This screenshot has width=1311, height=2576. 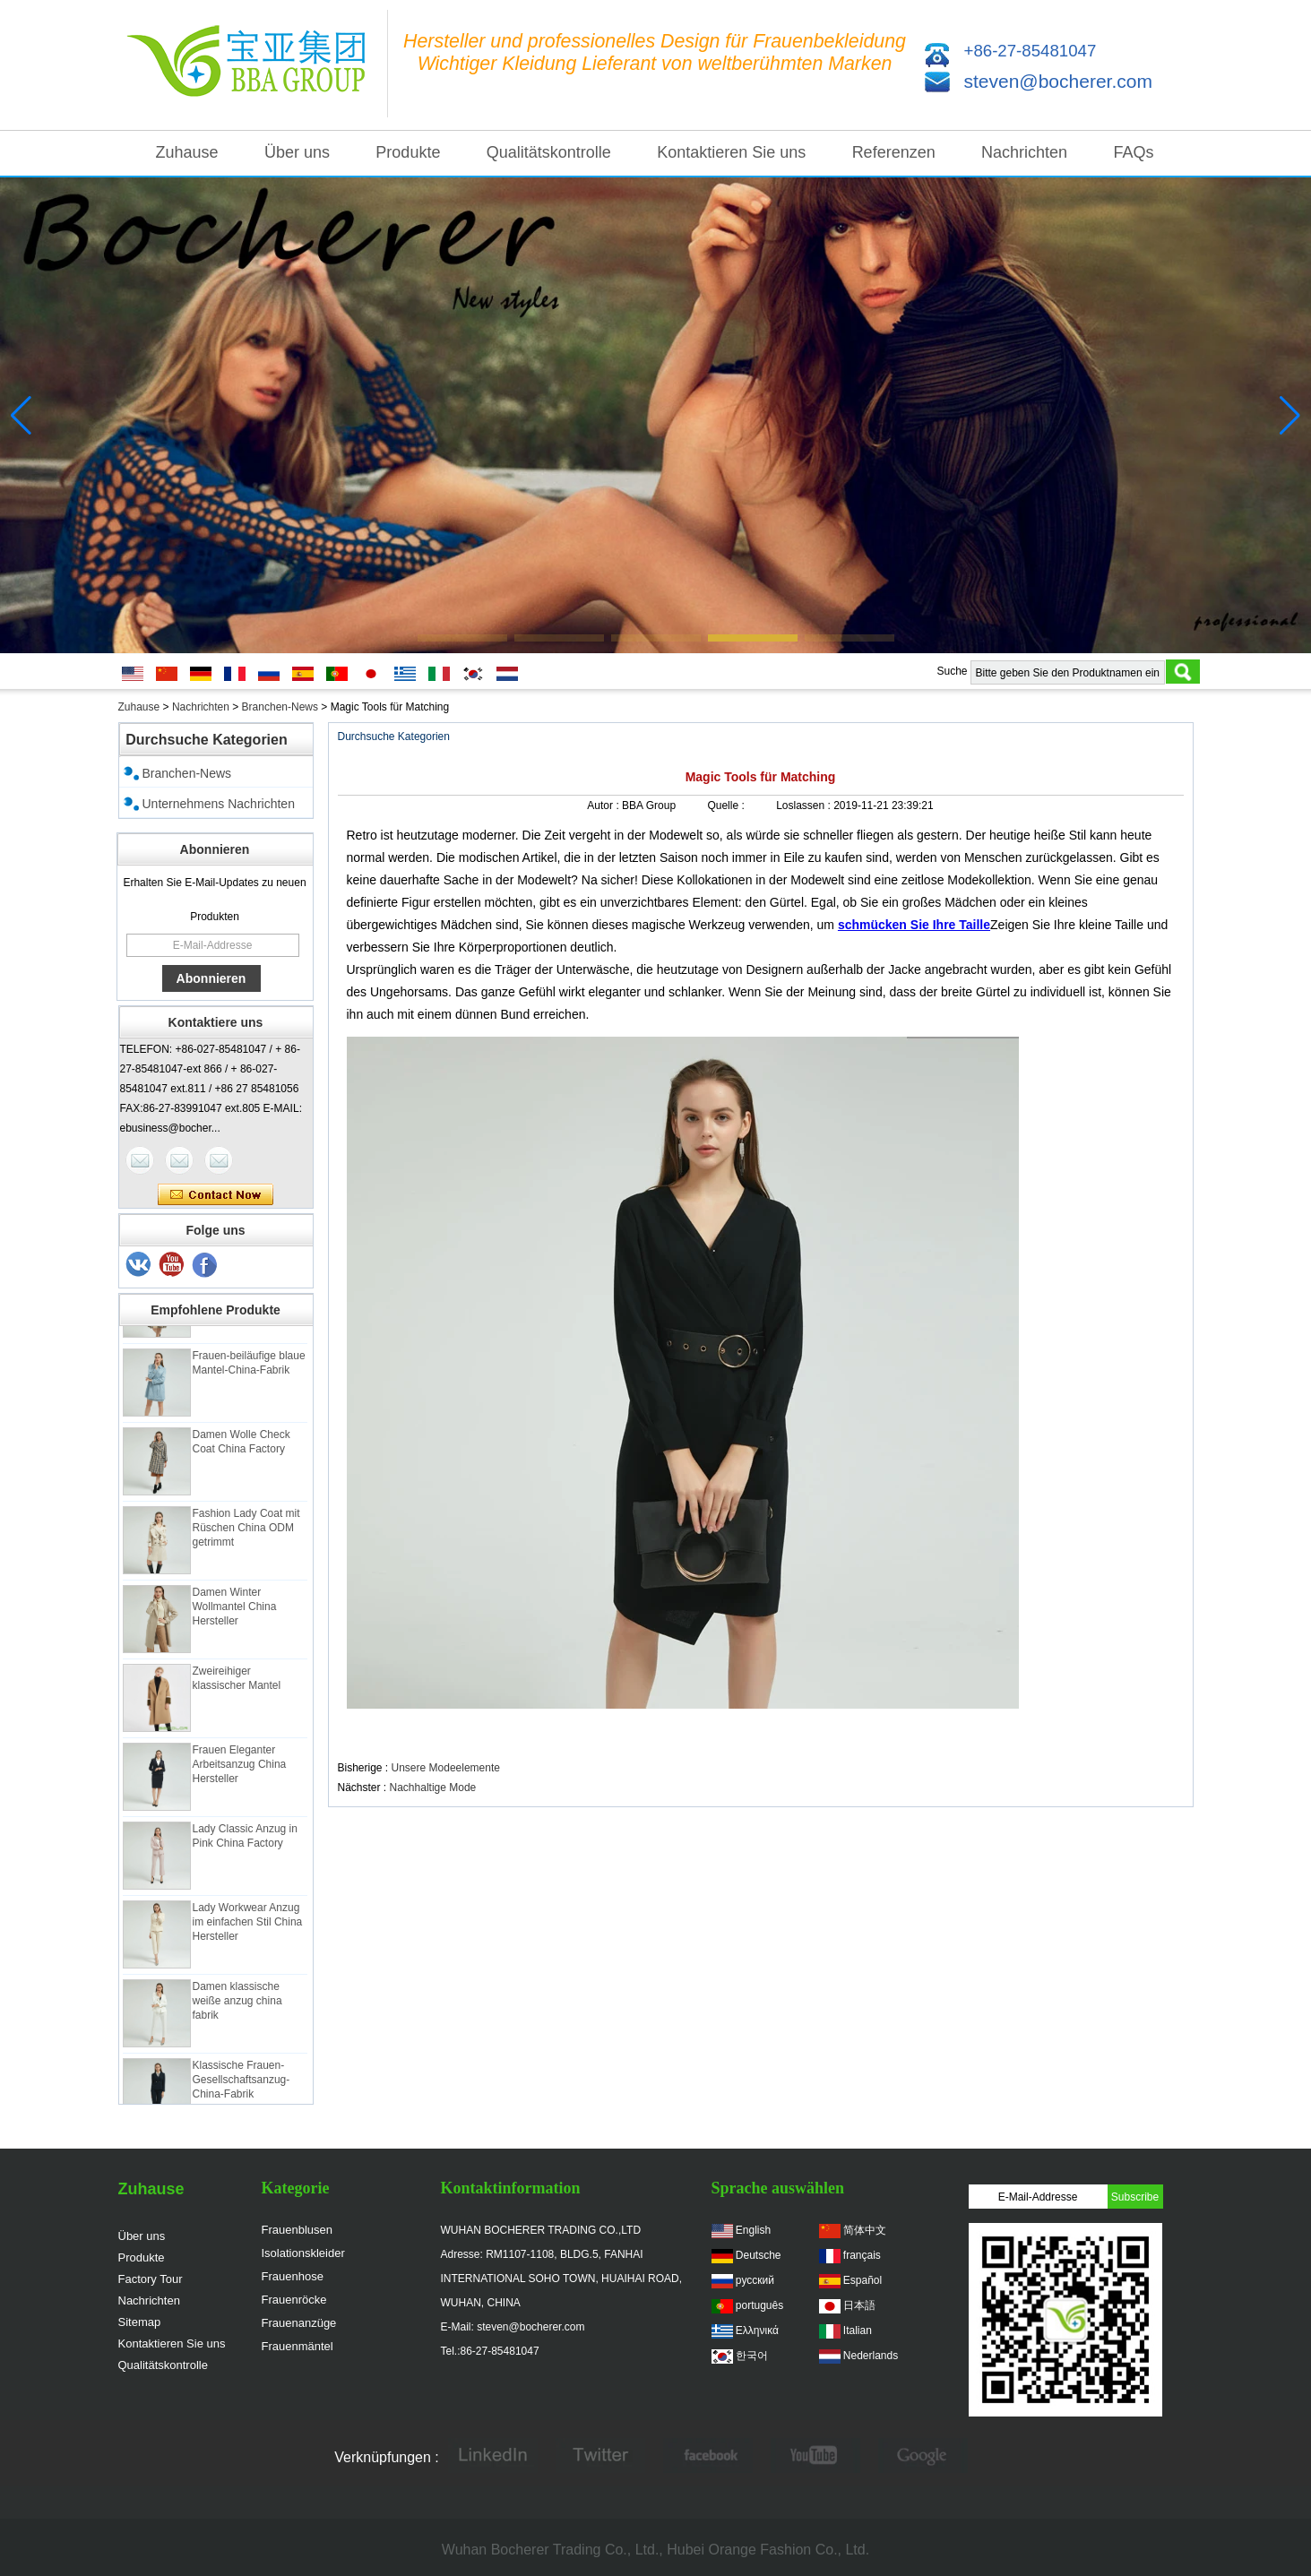 I want to click on Referenzen, so click(x=894, y=152).